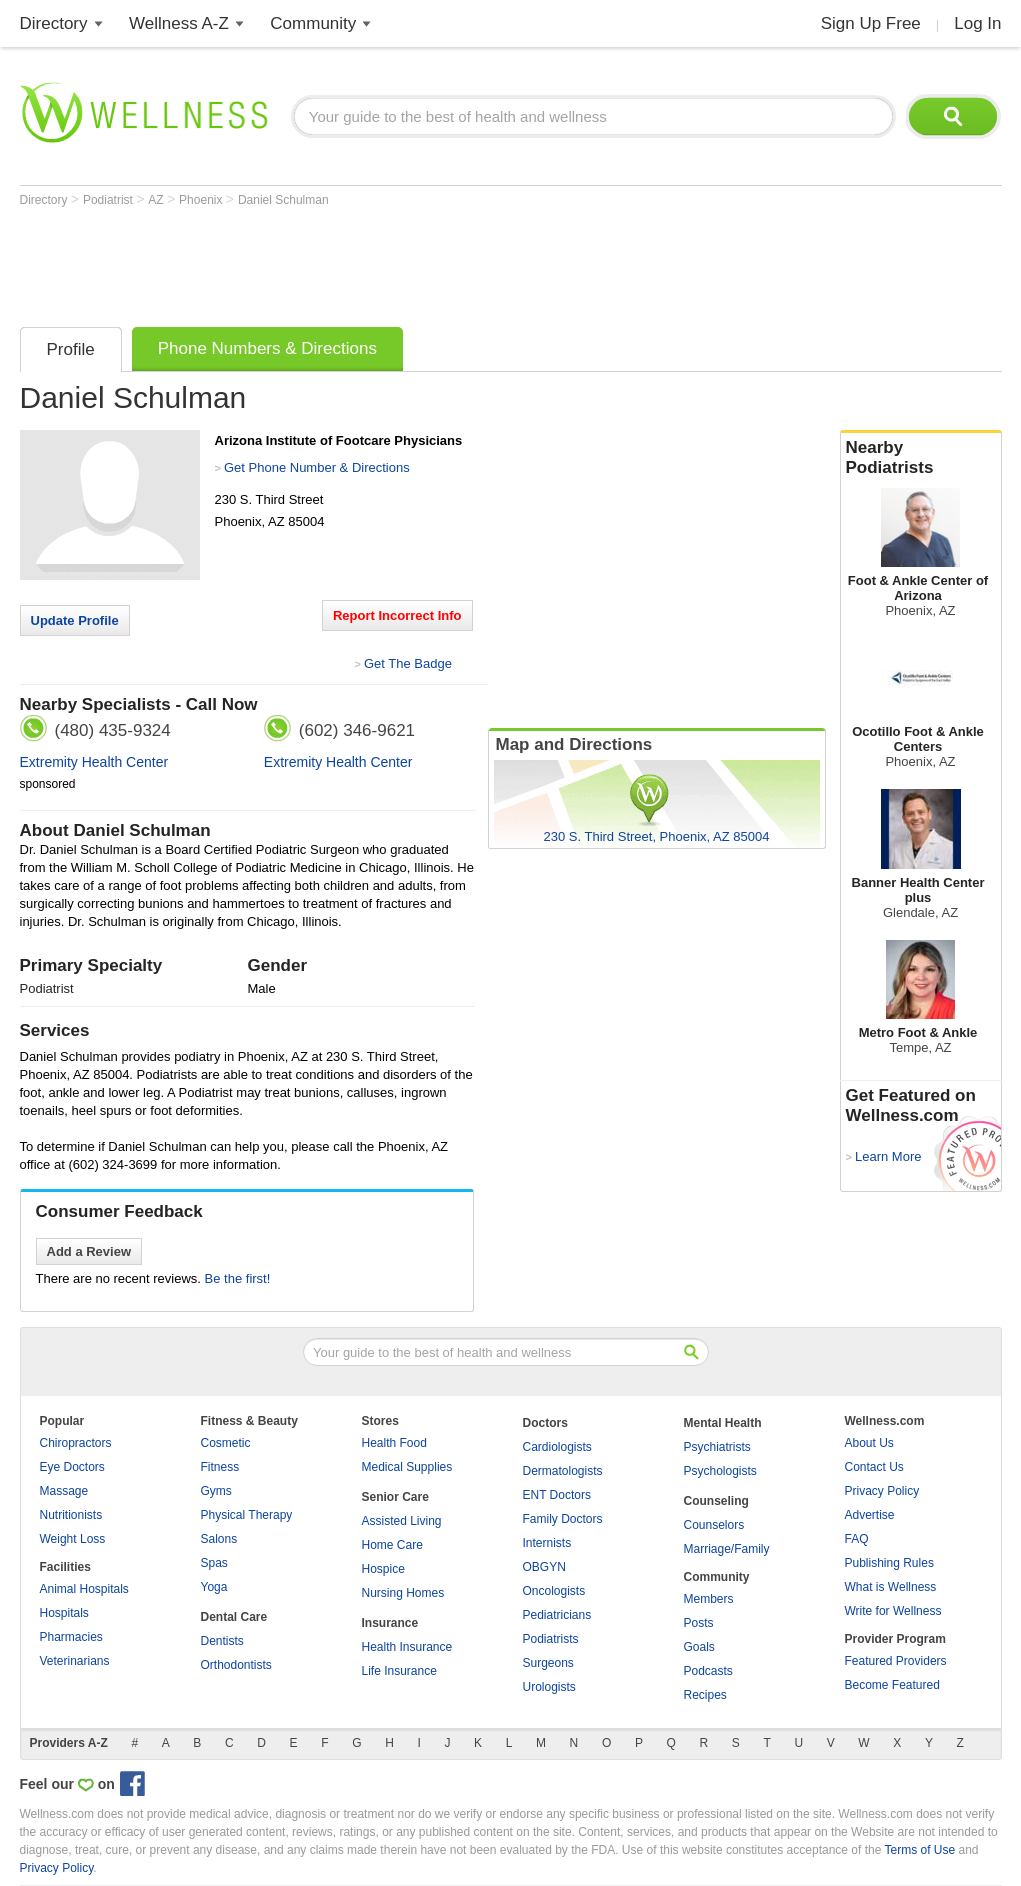  I want to click on Health Food, so click(394, 1443).